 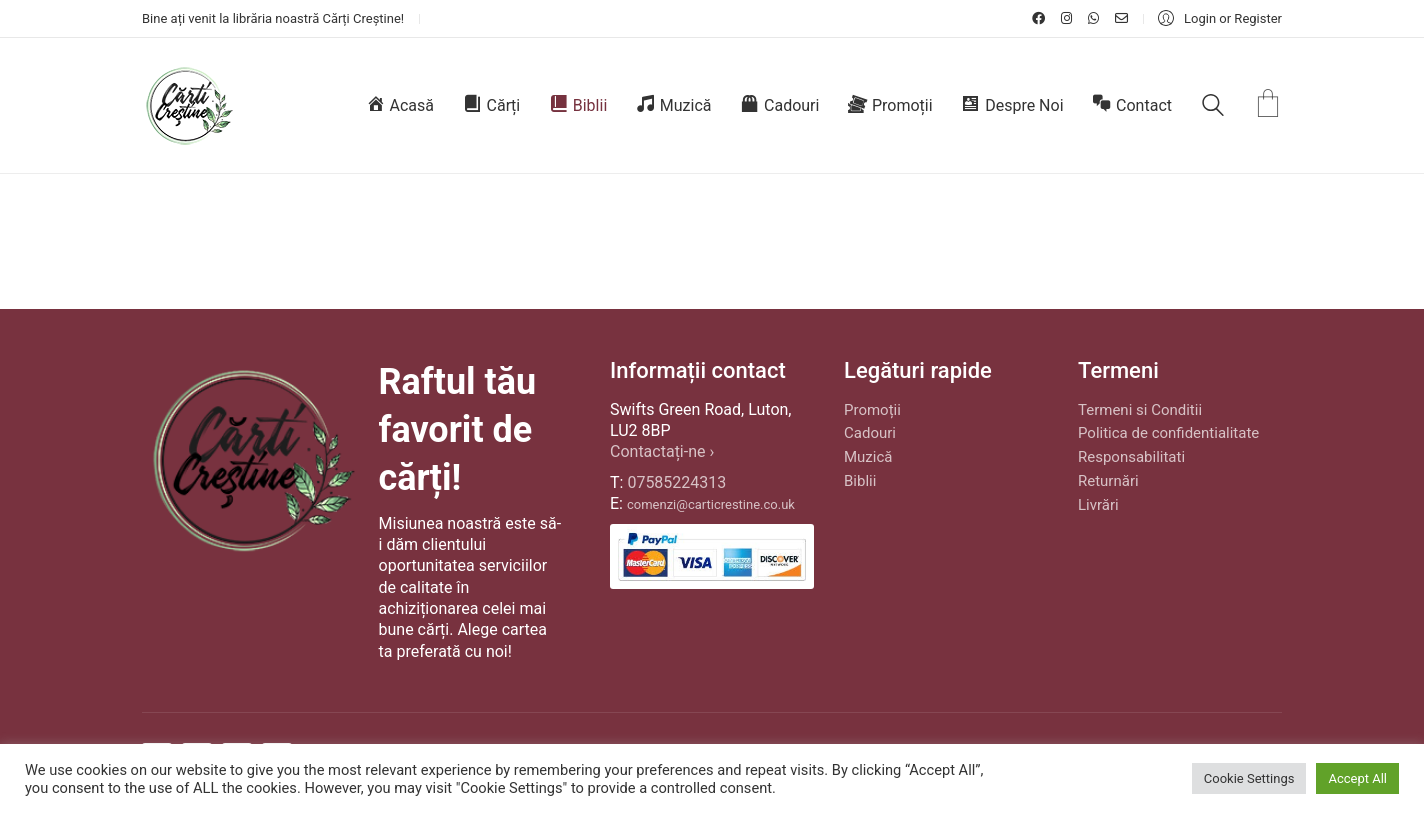 I want to click on [Go to homepage], so click(x=188, y=105).